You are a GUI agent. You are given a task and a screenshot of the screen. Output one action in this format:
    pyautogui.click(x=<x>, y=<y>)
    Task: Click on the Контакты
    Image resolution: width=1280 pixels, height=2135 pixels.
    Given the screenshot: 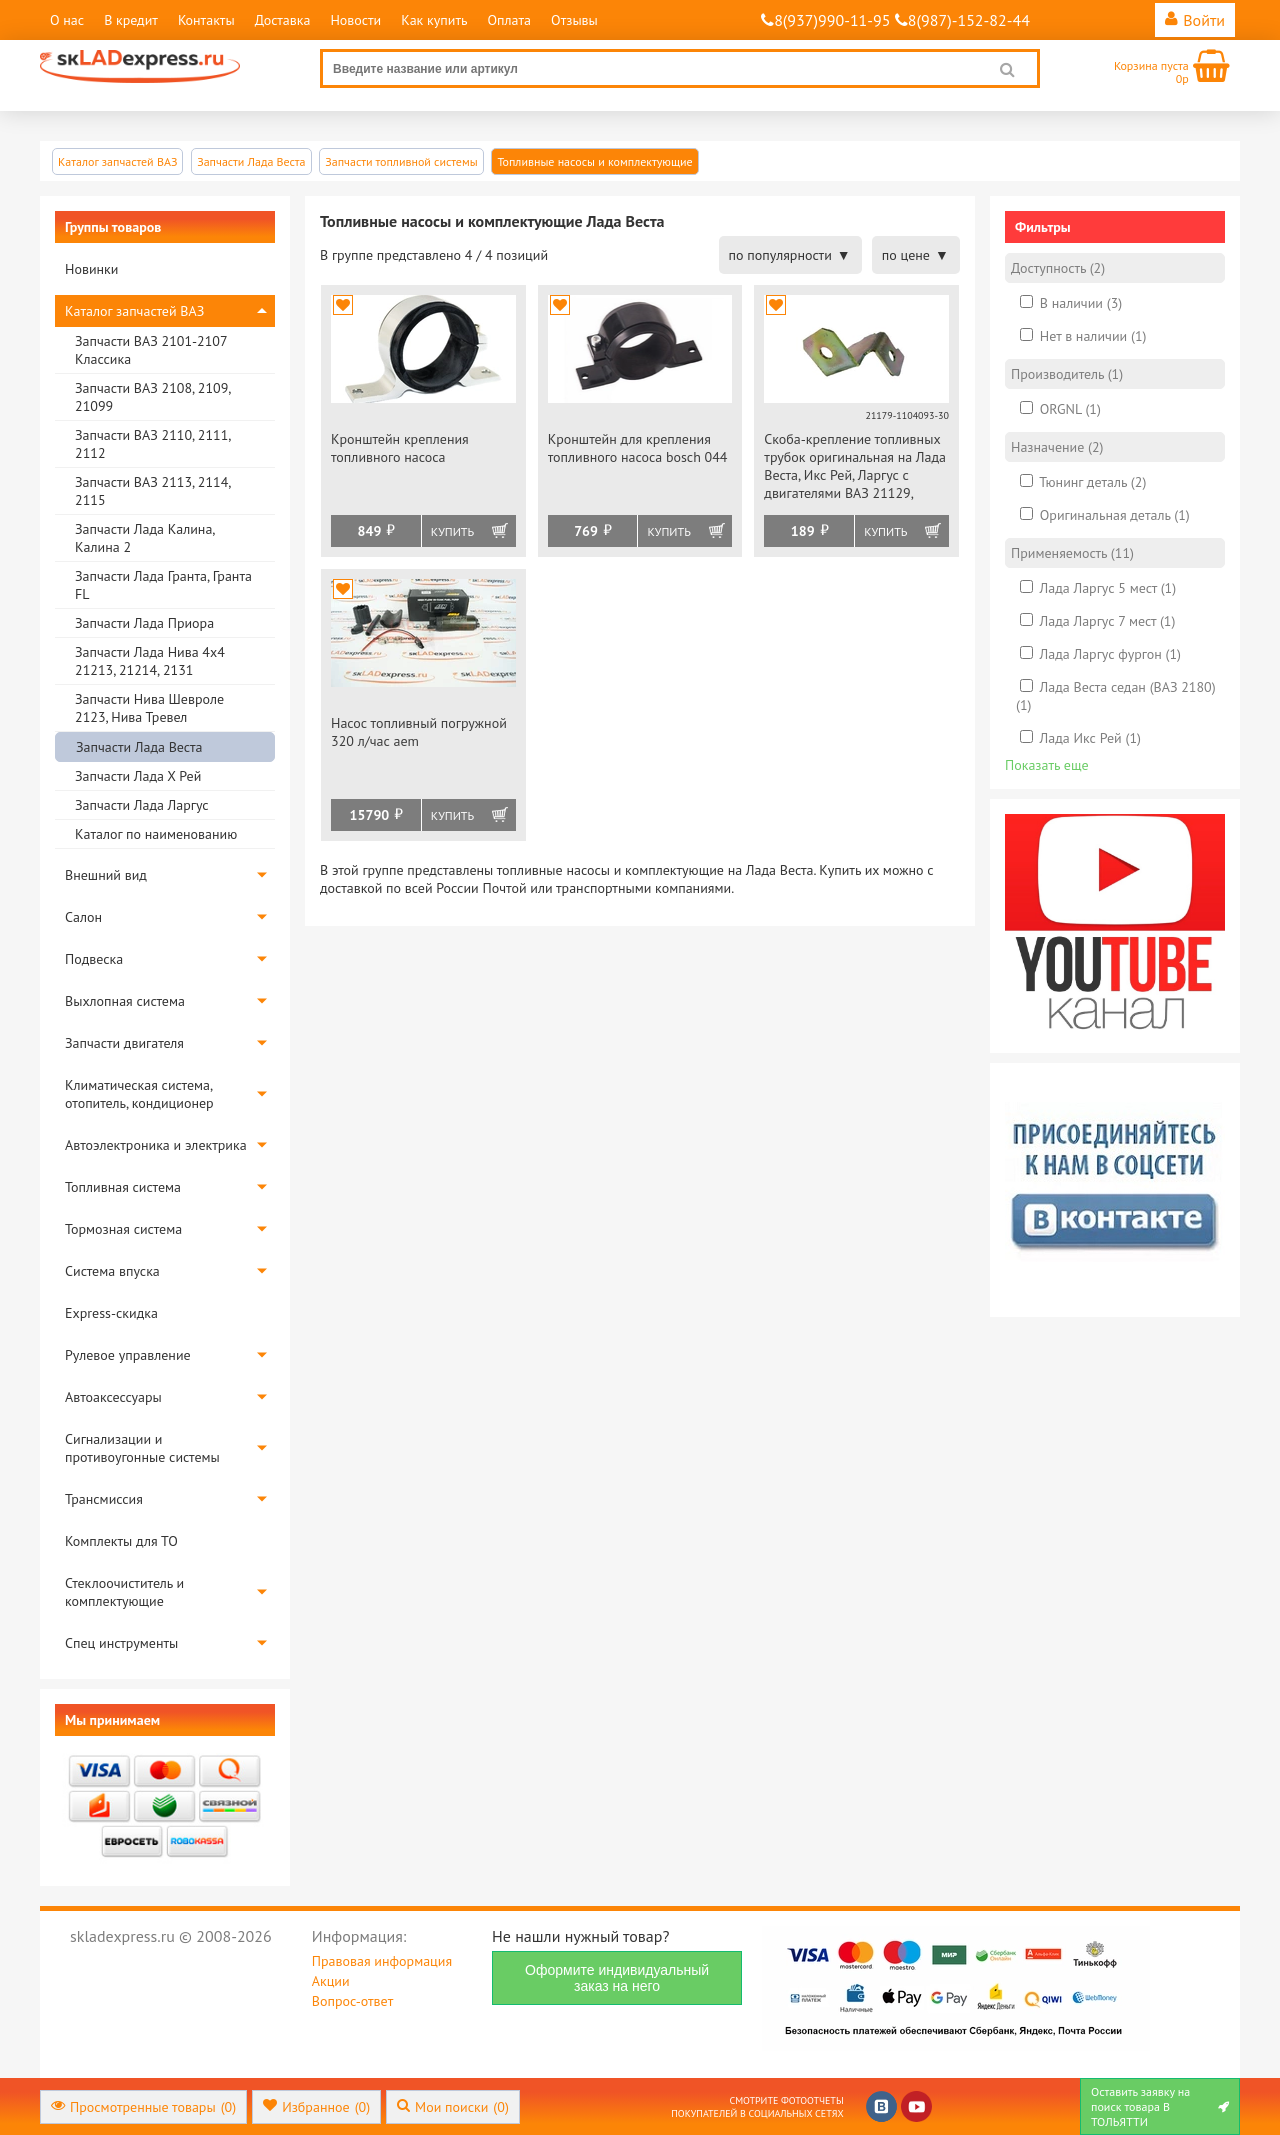 What is the action you would take?
    pyautogui.click(x=206, y=20)
    